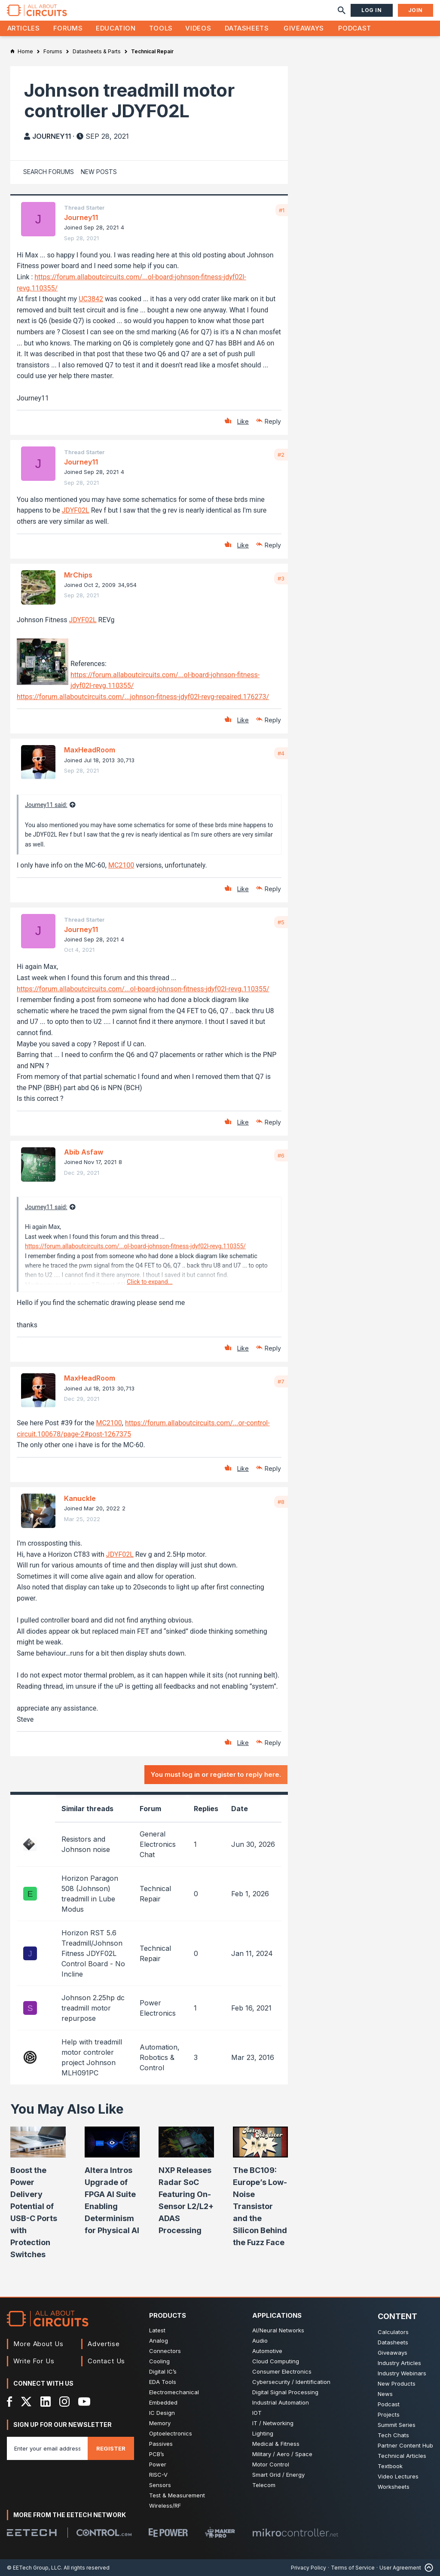  Describe the element at coordinates (32, 2532) in the screenshot. I see `[EETech Group]` at that location.